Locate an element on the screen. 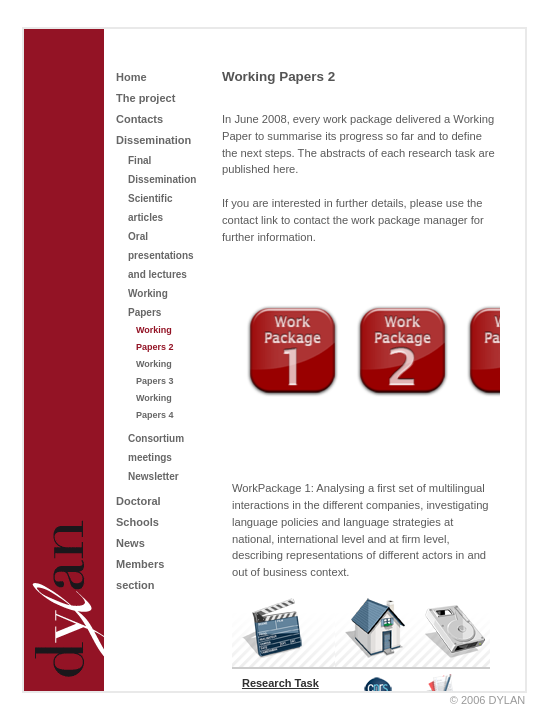 This screenshot has width=545, height=720. Working Papers 2 is located at coordinates (155, 338).